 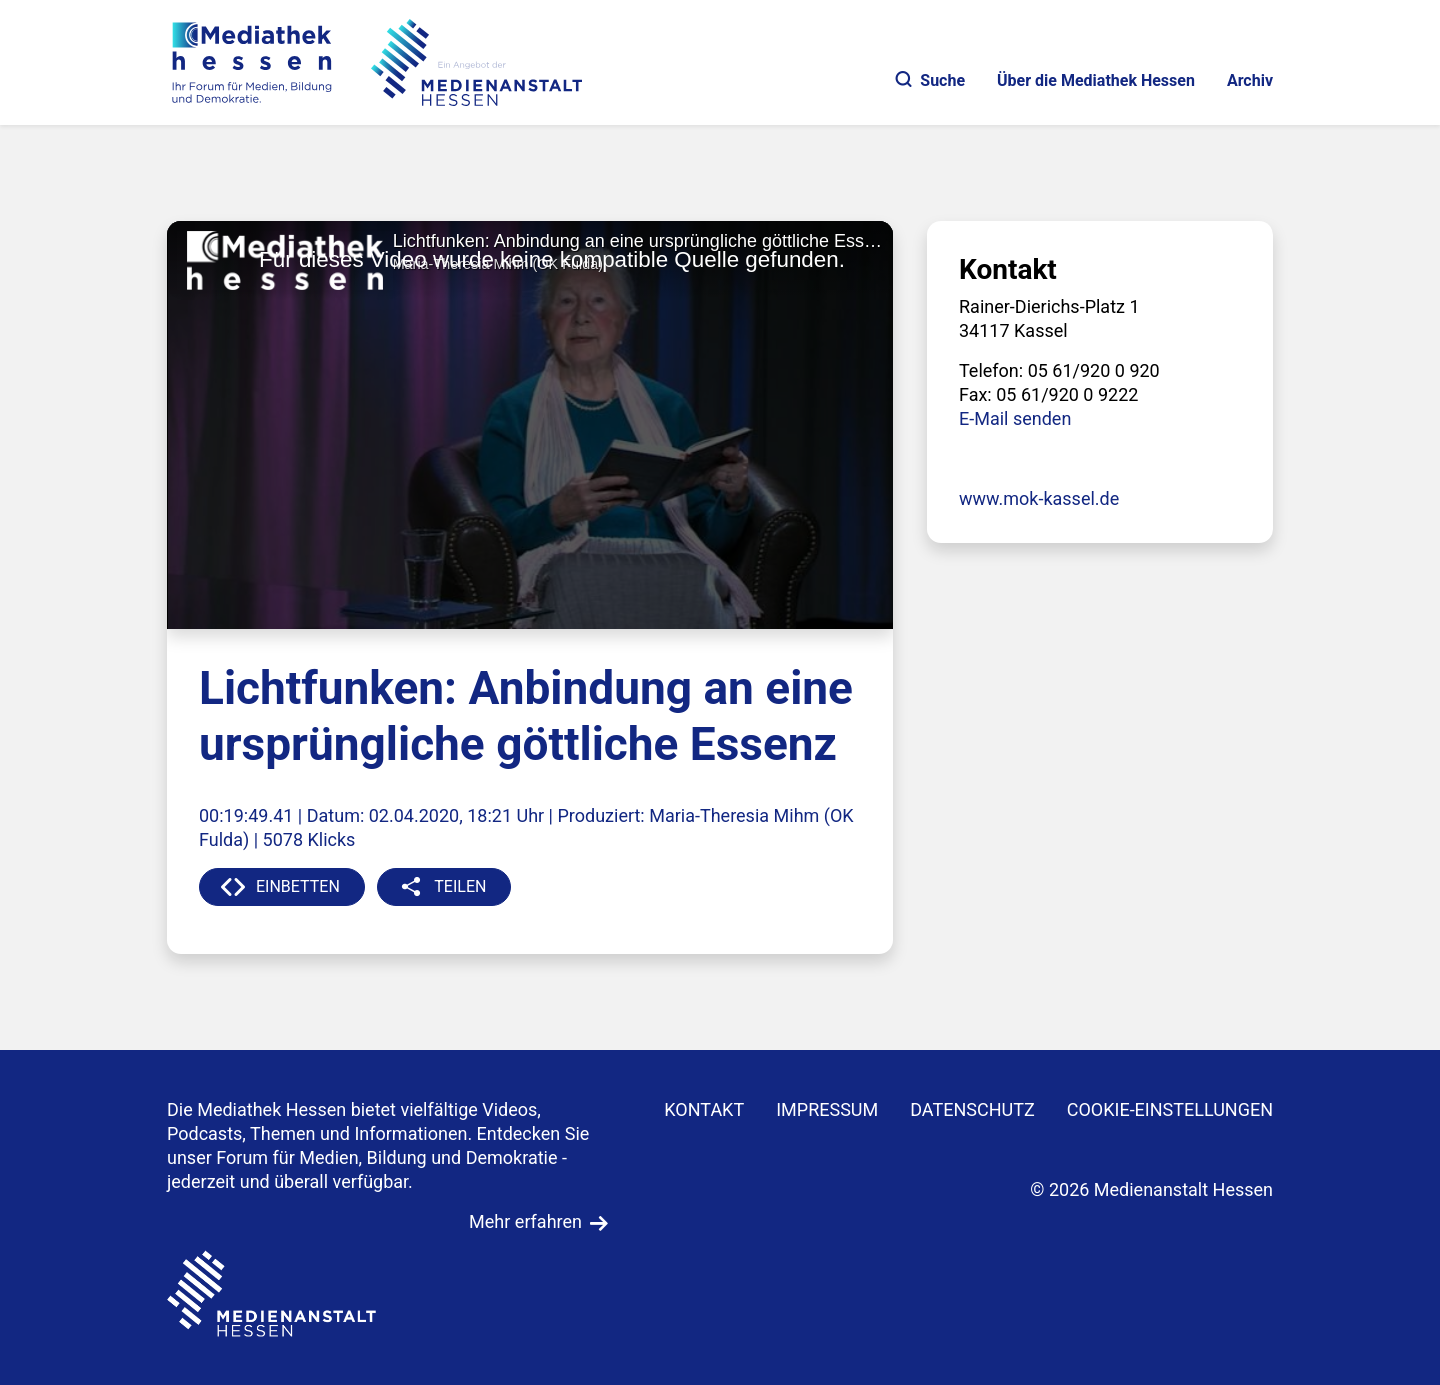 What do you see at coordinates (704, 1109) in the screenshot?
I see `KONTAKT` at bounding box center [704, 1109].